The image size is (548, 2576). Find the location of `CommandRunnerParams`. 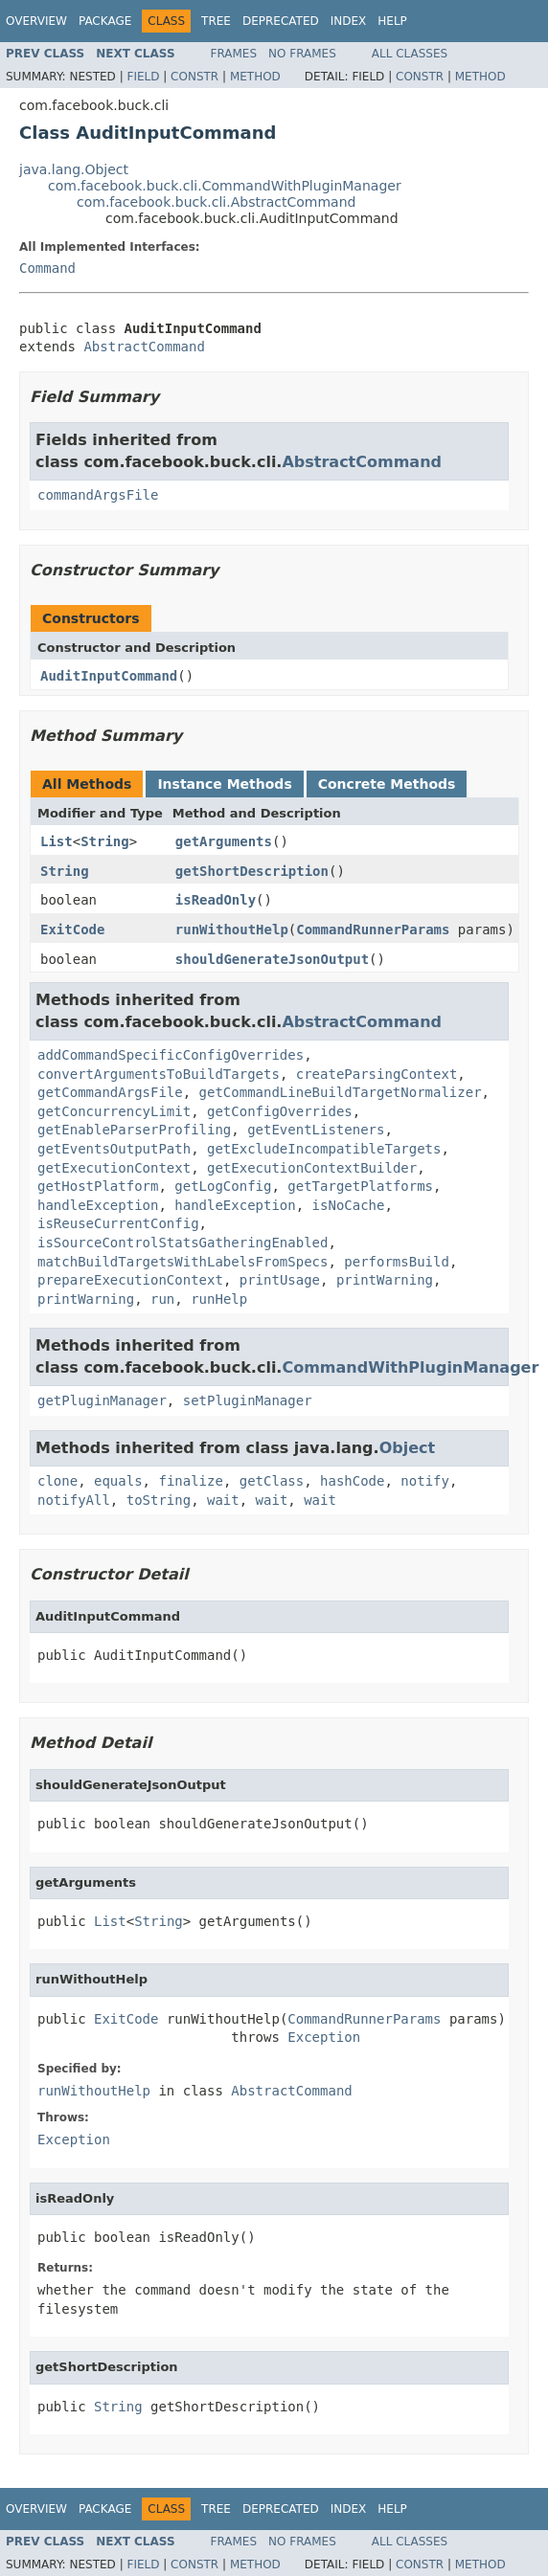

CommandRunnerParams is located at coordinates (372, 929).